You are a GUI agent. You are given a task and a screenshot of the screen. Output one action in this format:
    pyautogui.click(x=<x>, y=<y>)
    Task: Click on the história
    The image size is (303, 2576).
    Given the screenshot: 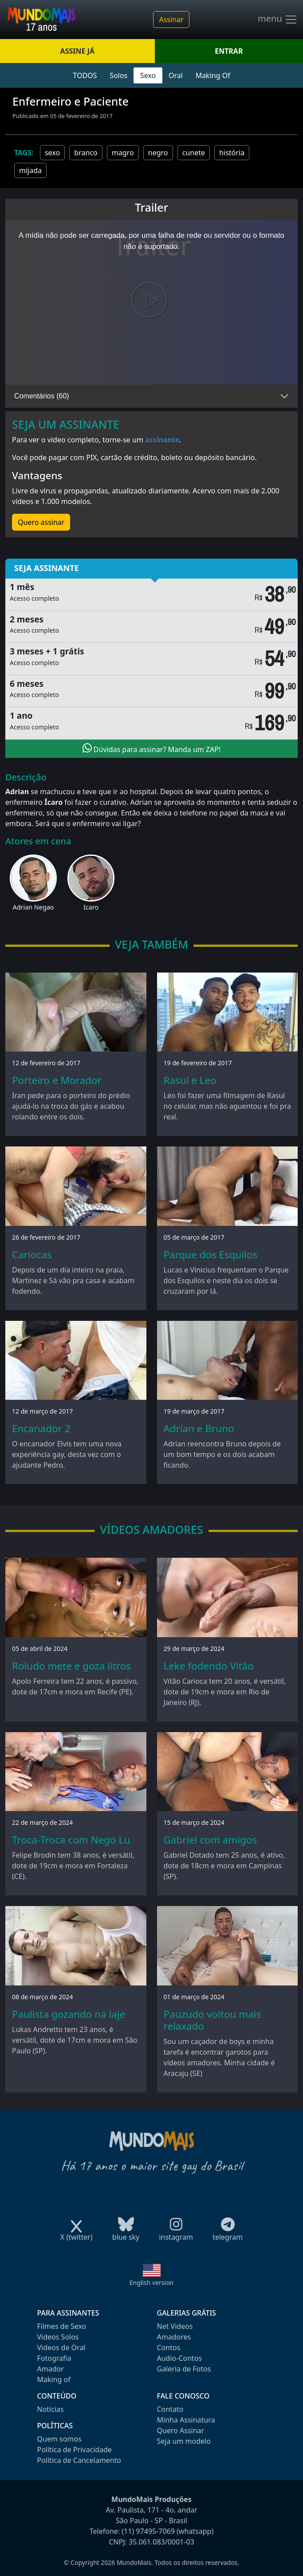 What is the action you would take?
    pyautogui.click(x=231, y=153)
    